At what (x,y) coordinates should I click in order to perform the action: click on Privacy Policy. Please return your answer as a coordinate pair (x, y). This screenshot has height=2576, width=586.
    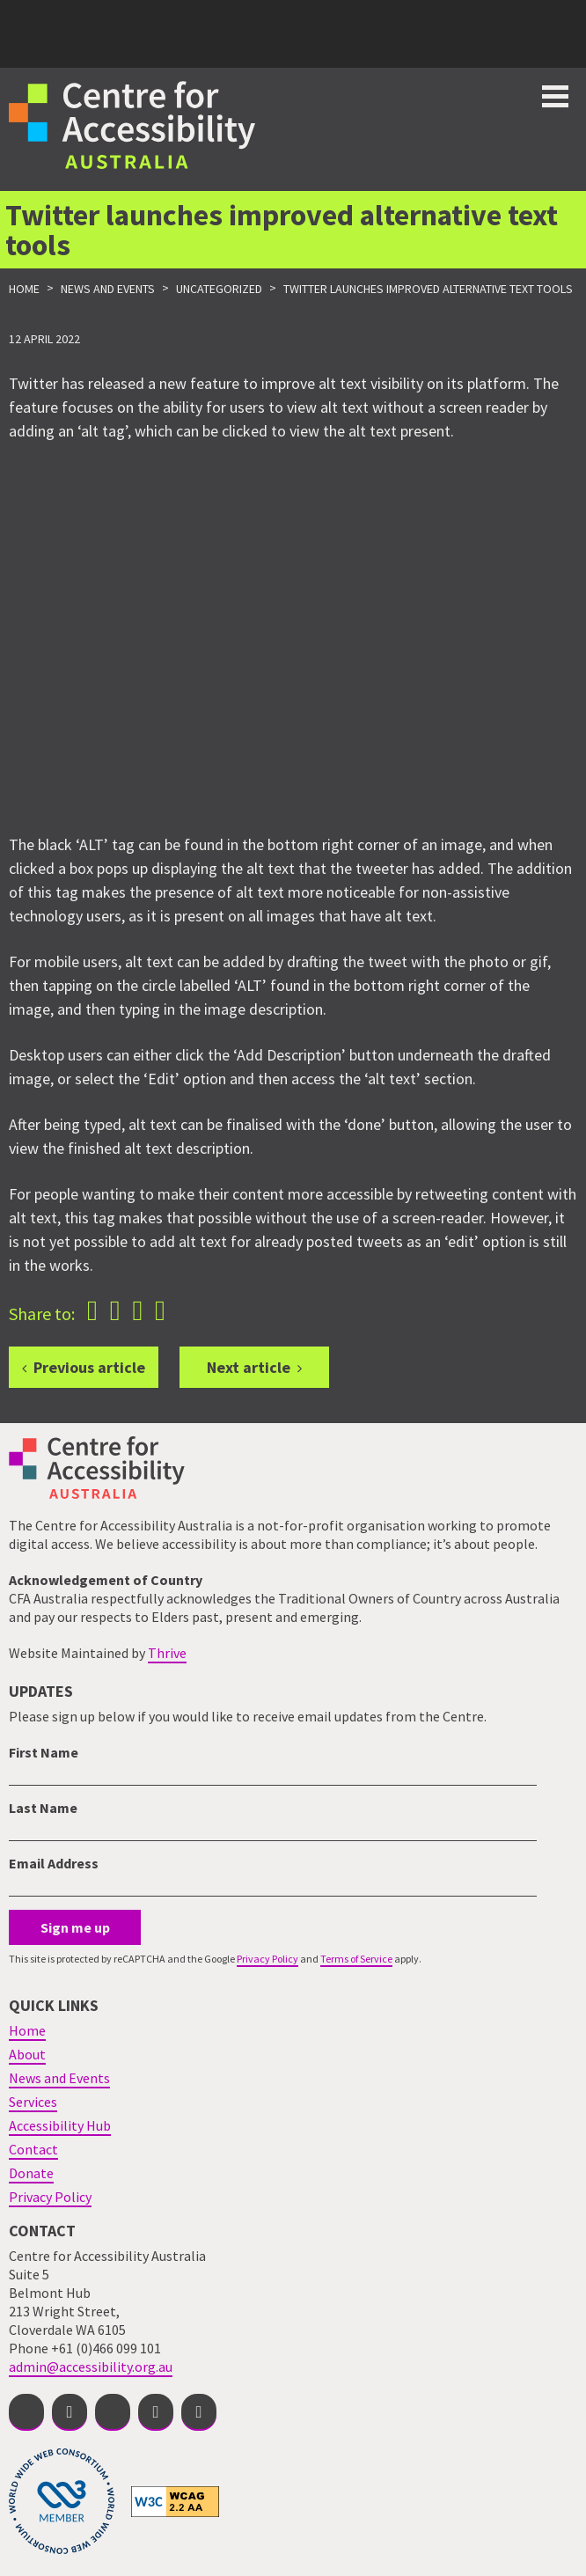
    Looking at the image, I should click on (267, 1958).